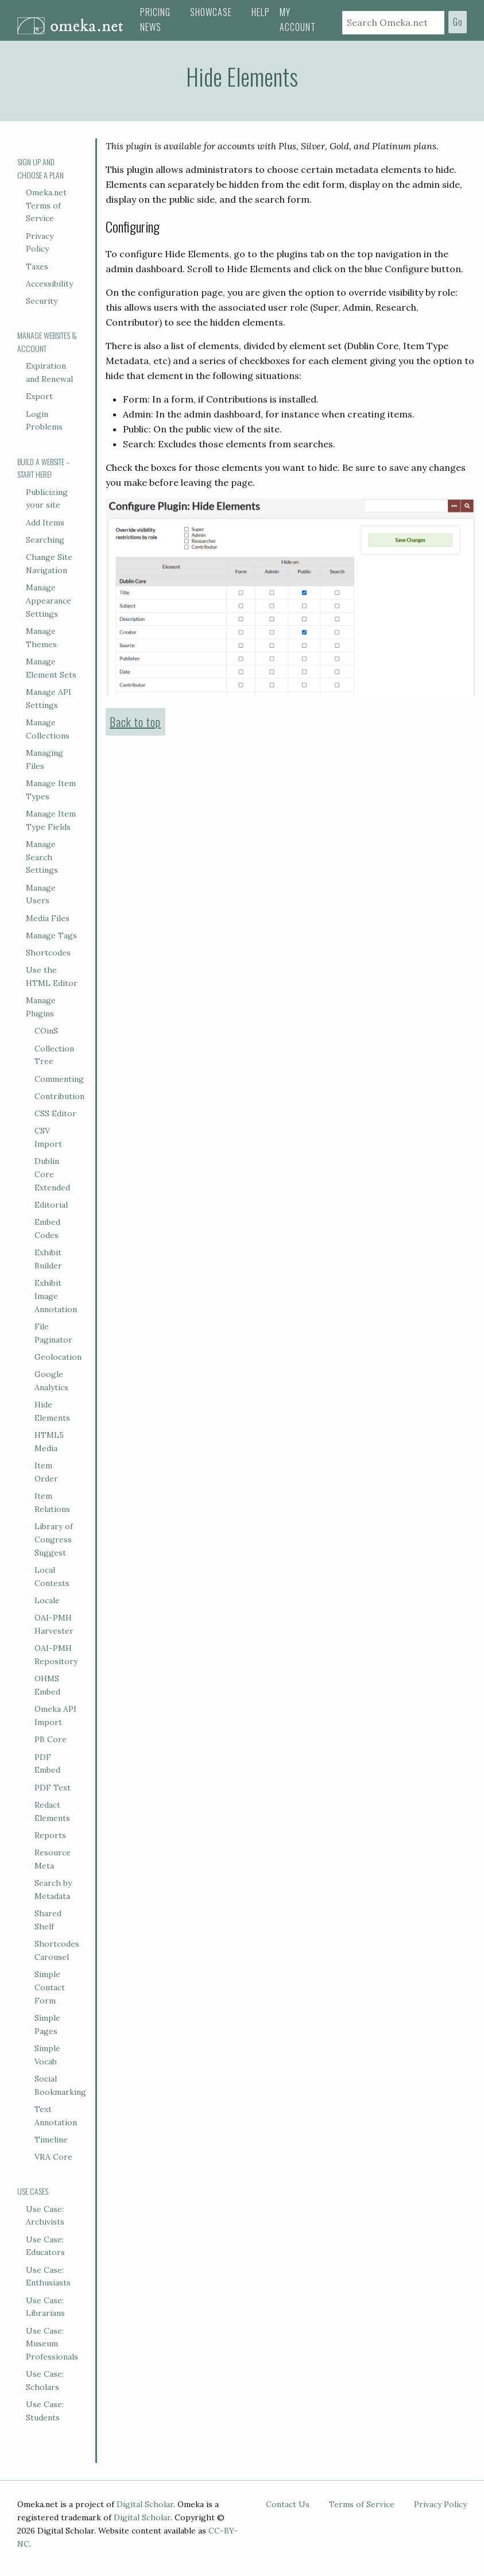 The width and height of the screenshot is (484, 2576). Describe the element at coordinates (52, 1502) in the screenshot. I see `Item Relations` at that location.